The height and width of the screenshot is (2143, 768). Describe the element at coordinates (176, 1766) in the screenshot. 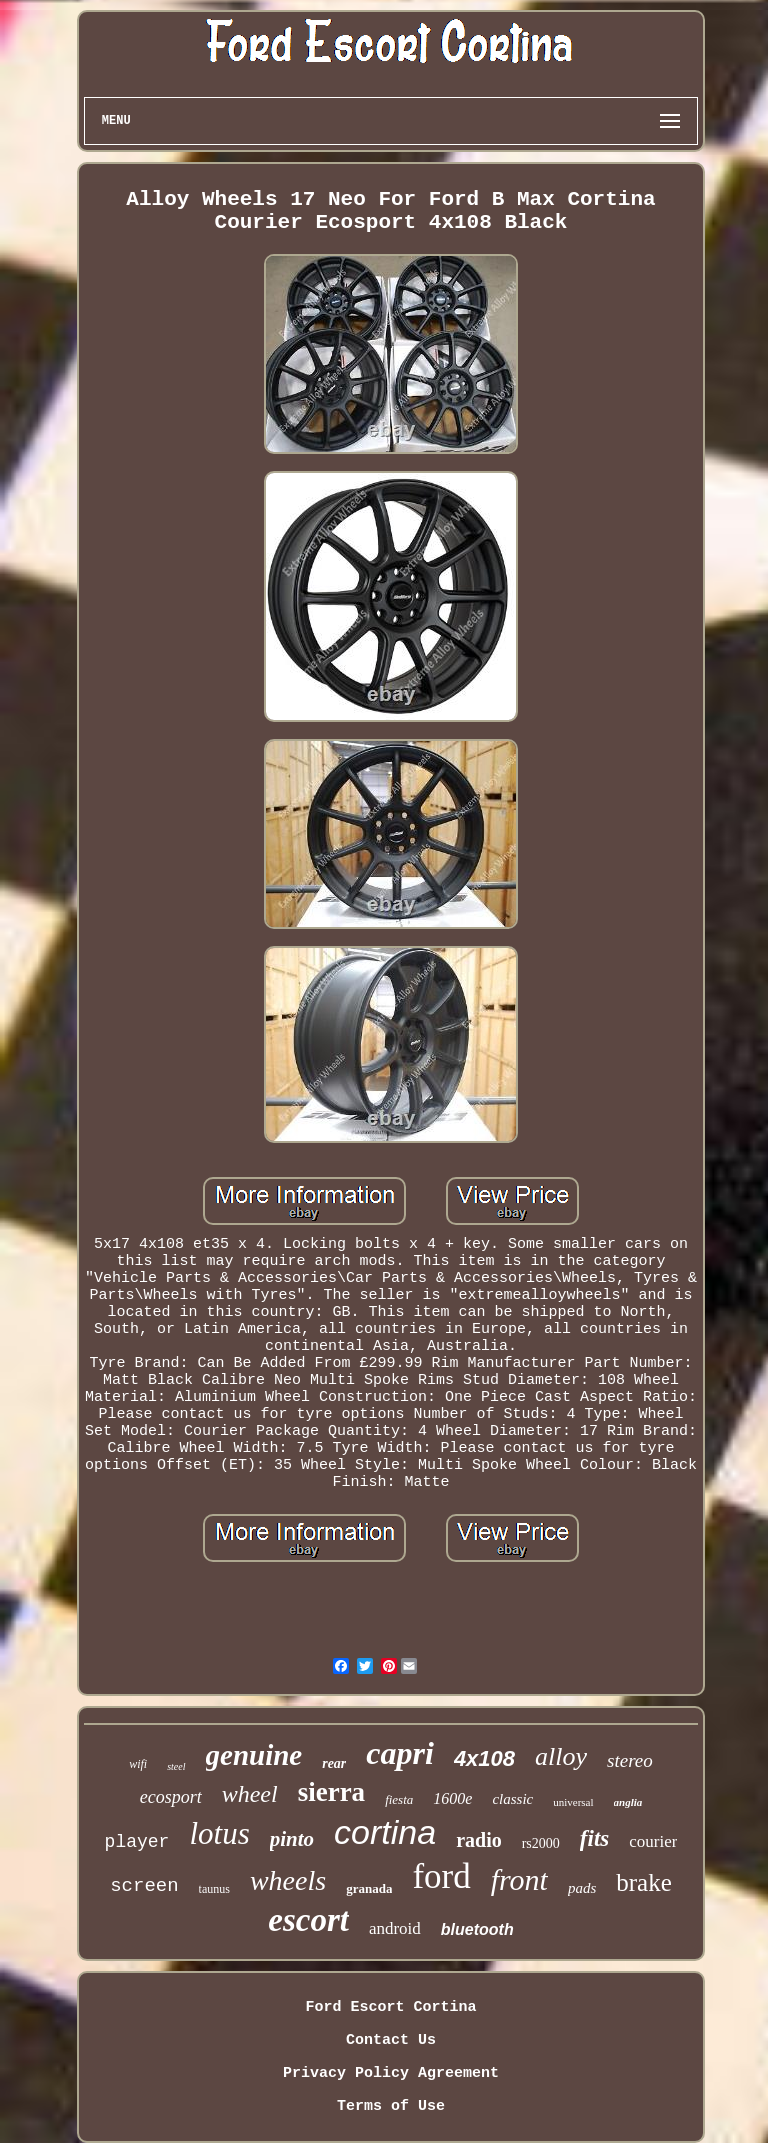

I see `steel` at that location.